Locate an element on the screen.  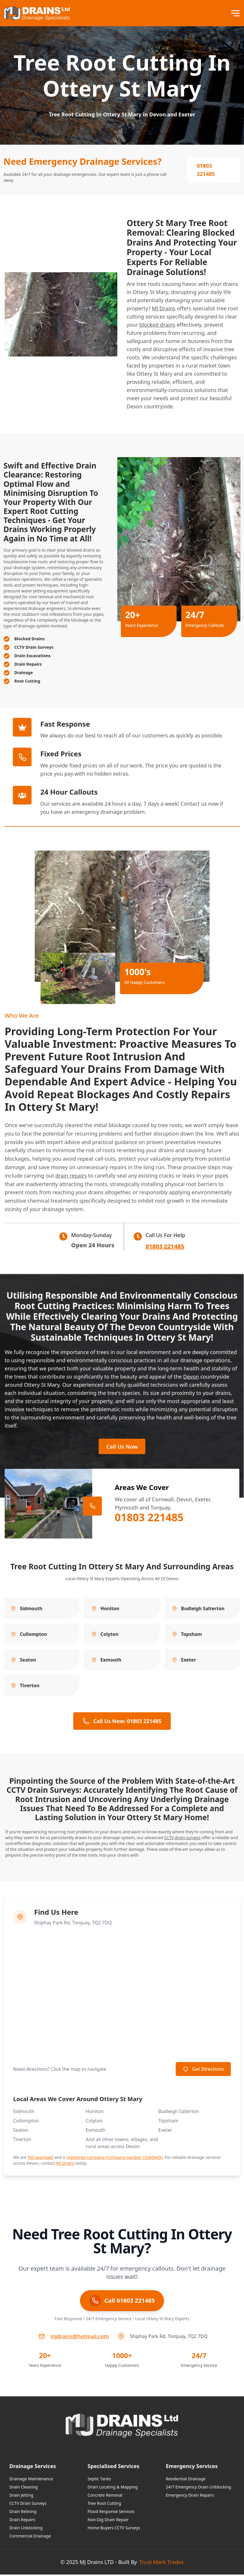
Drain Repairs is located at coordinates (22, 2521).